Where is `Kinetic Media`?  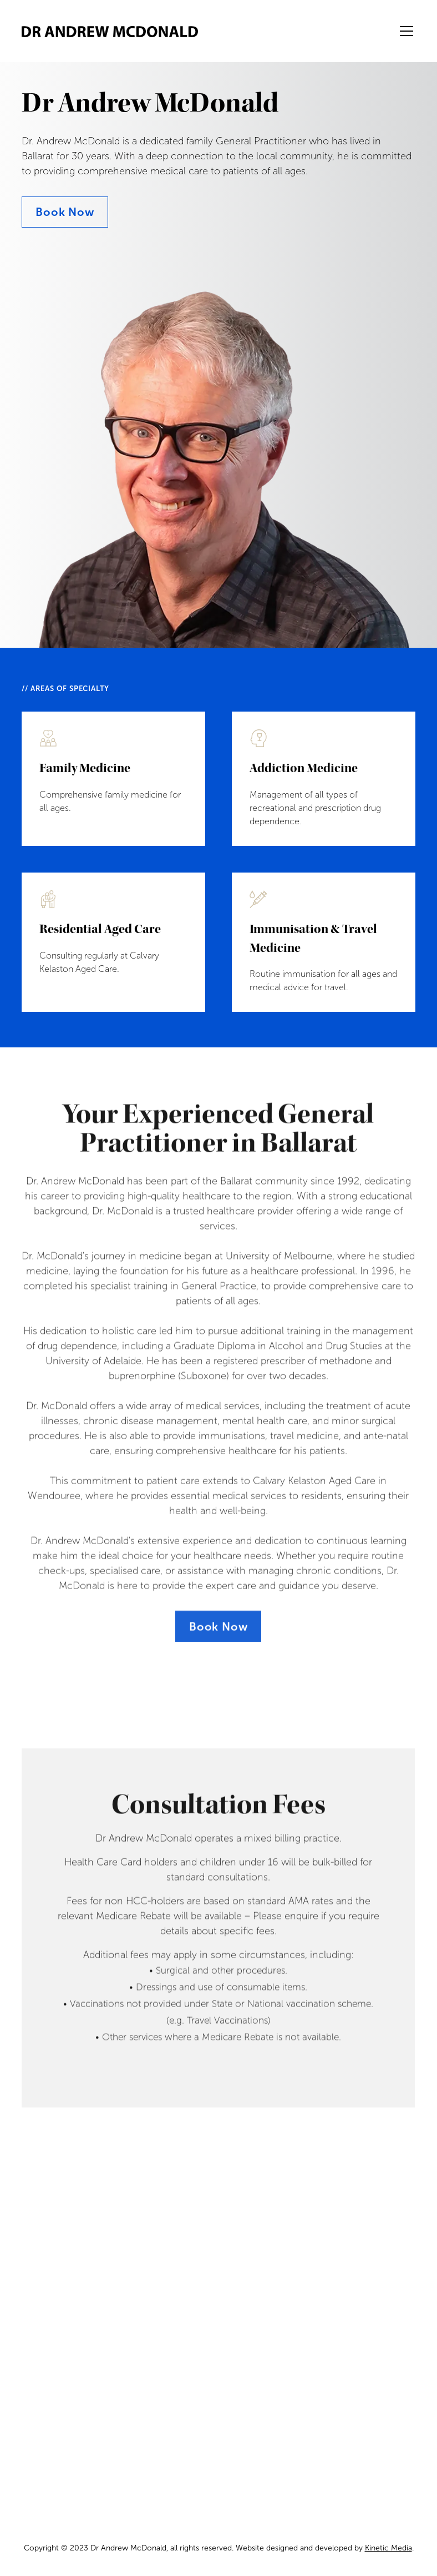
Kinetic Media is located at coordinates (388, 2548).